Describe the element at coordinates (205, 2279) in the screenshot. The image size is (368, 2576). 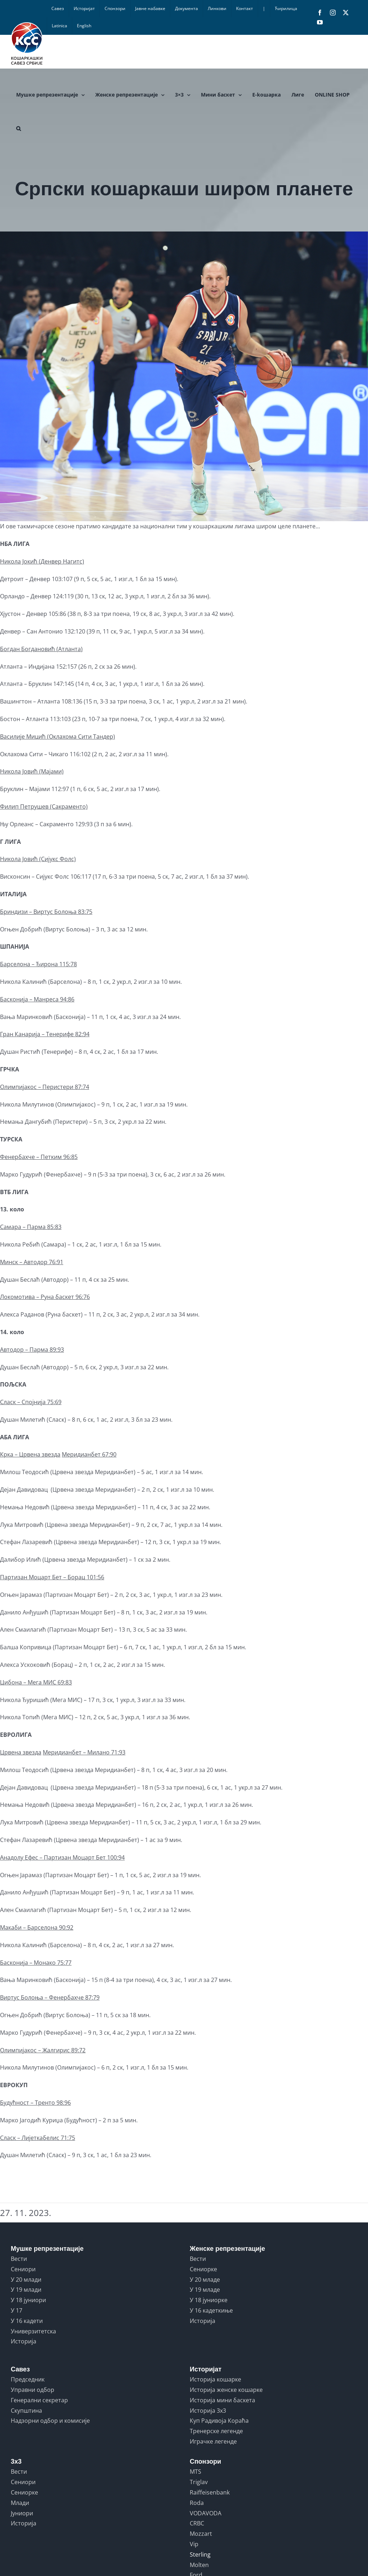
I see `У 20 младе` at that location.